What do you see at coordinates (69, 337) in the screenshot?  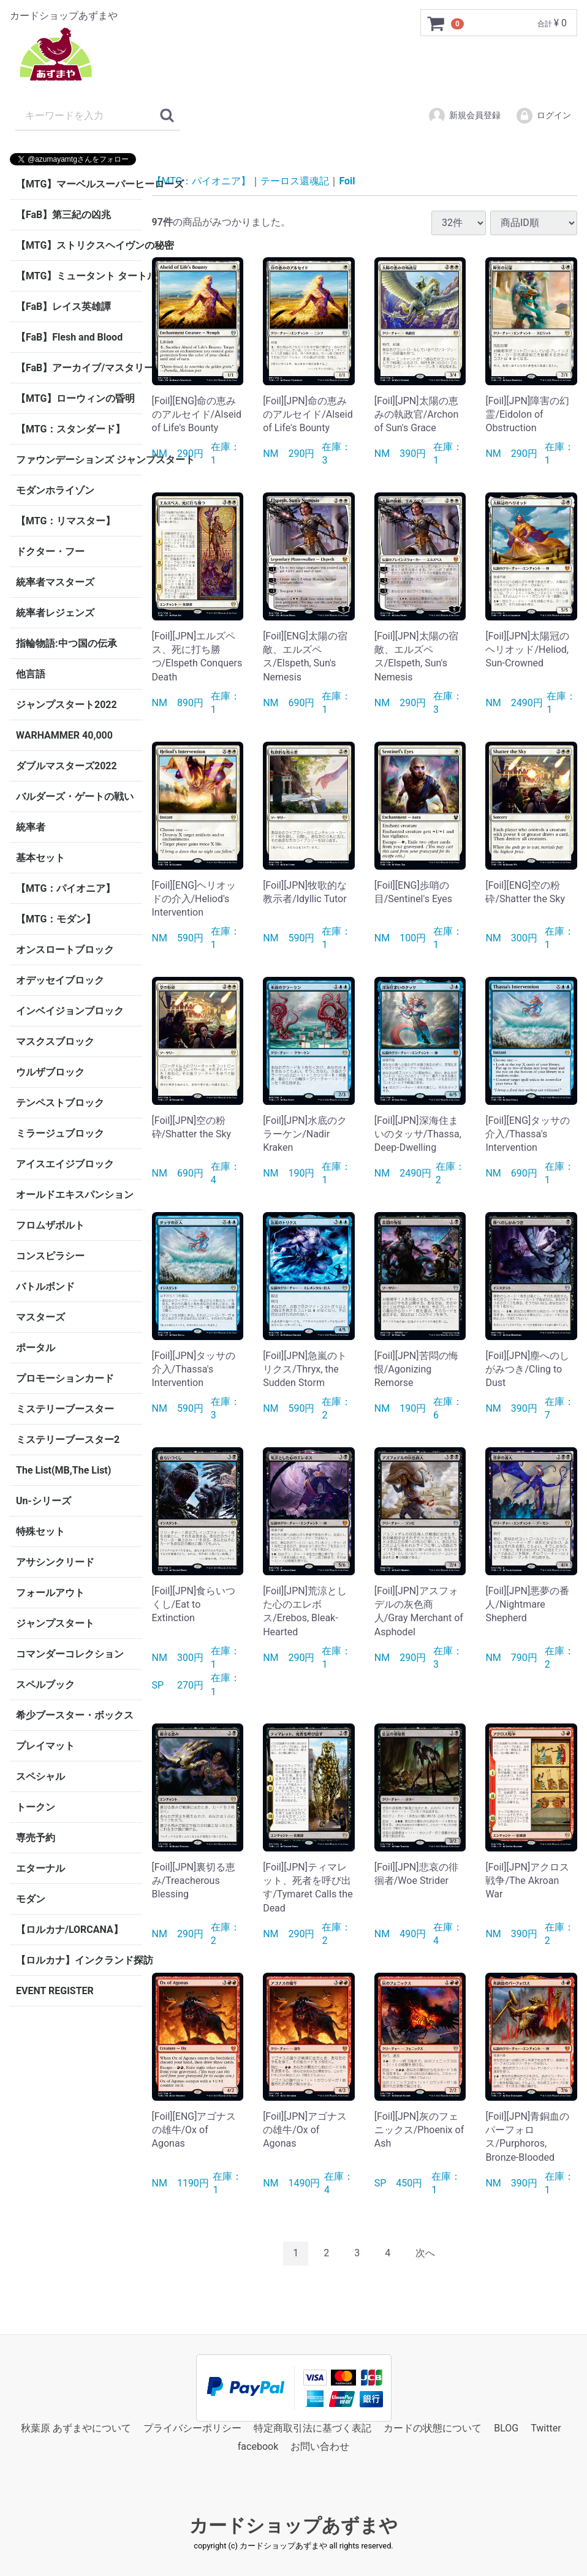 I see `【FaB】Flesh and Blood` at bounding box center [69, 337].